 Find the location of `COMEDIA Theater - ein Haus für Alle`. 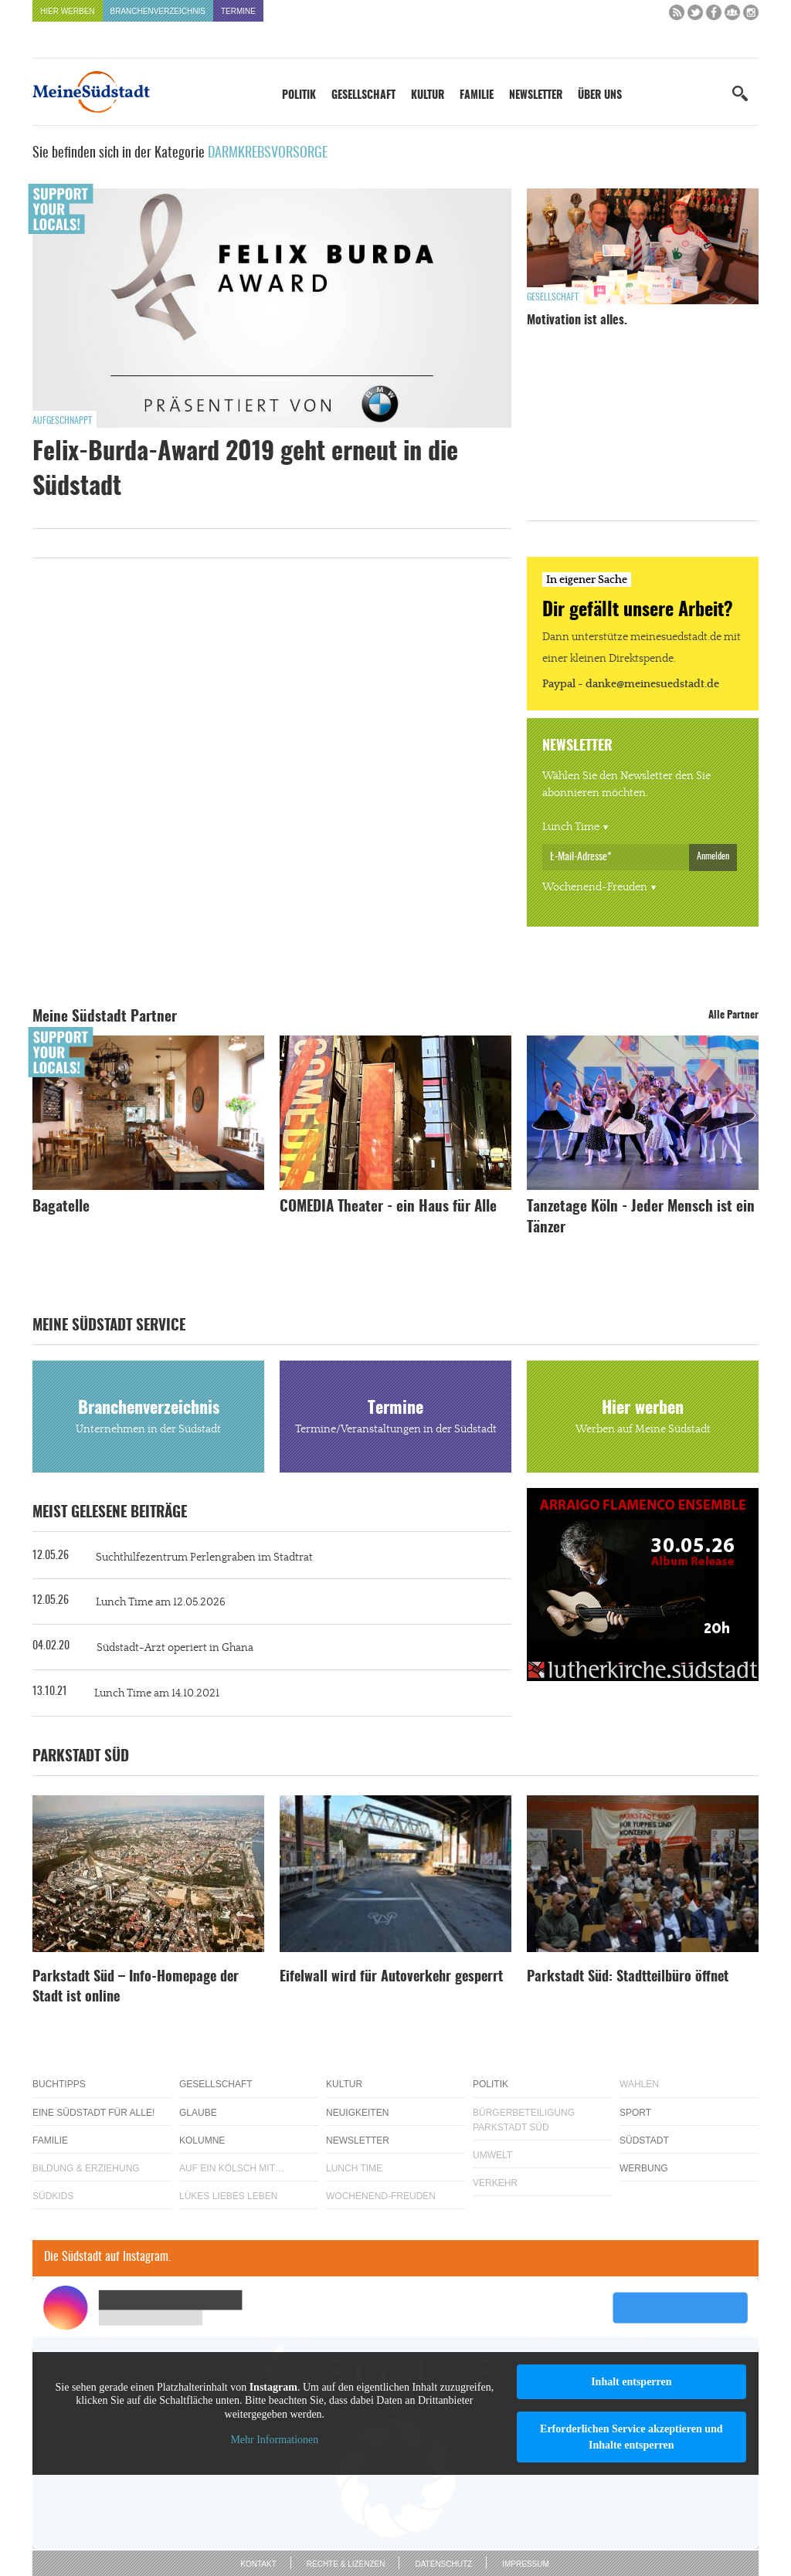

COMEDIA Theater - ein Haus für Alle is located at coordinates (388, 1207).